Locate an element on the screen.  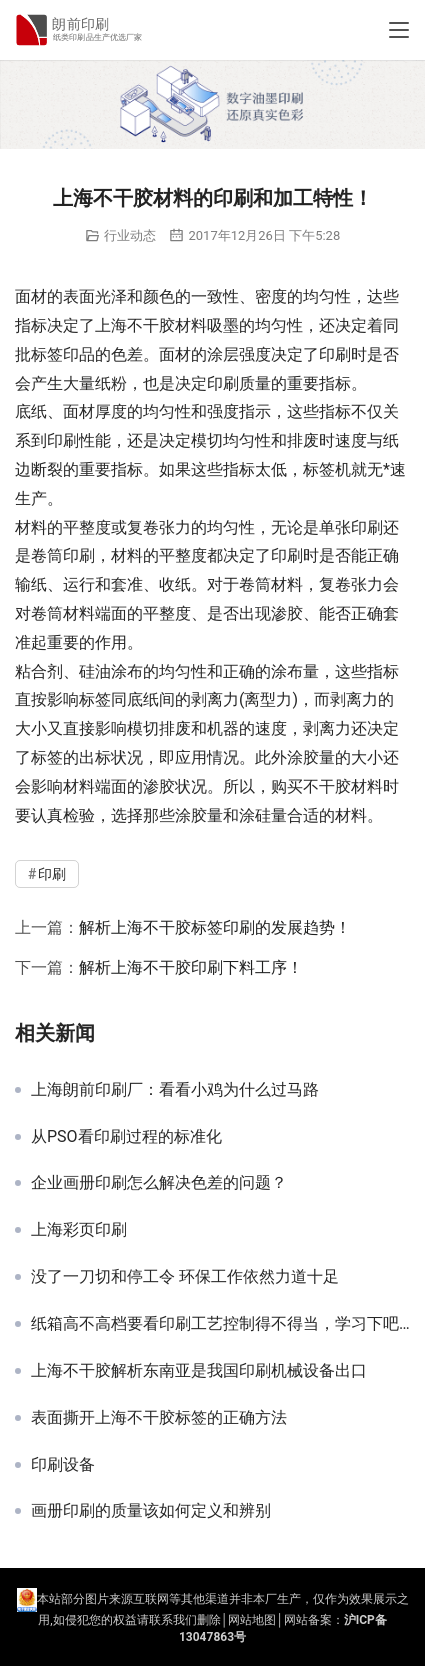
没了一刀切和停工令 环保工作依然力道十足 is located at coordinates (185, 1277).